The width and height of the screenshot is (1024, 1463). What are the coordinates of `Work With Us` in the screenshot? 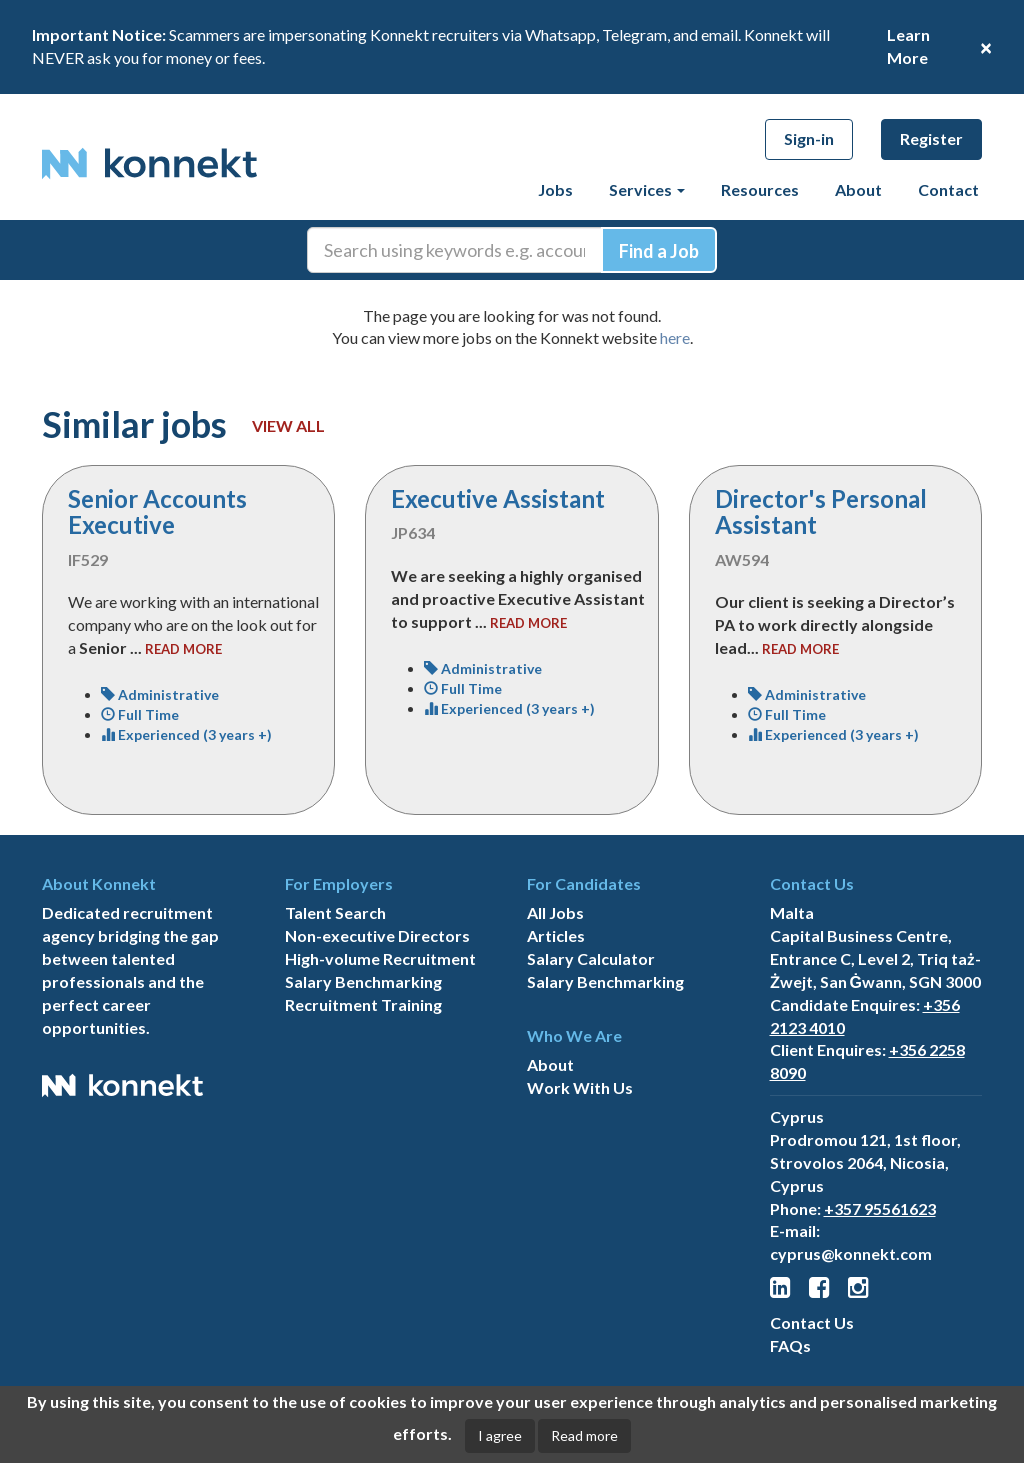 It's located at (580, 1087).